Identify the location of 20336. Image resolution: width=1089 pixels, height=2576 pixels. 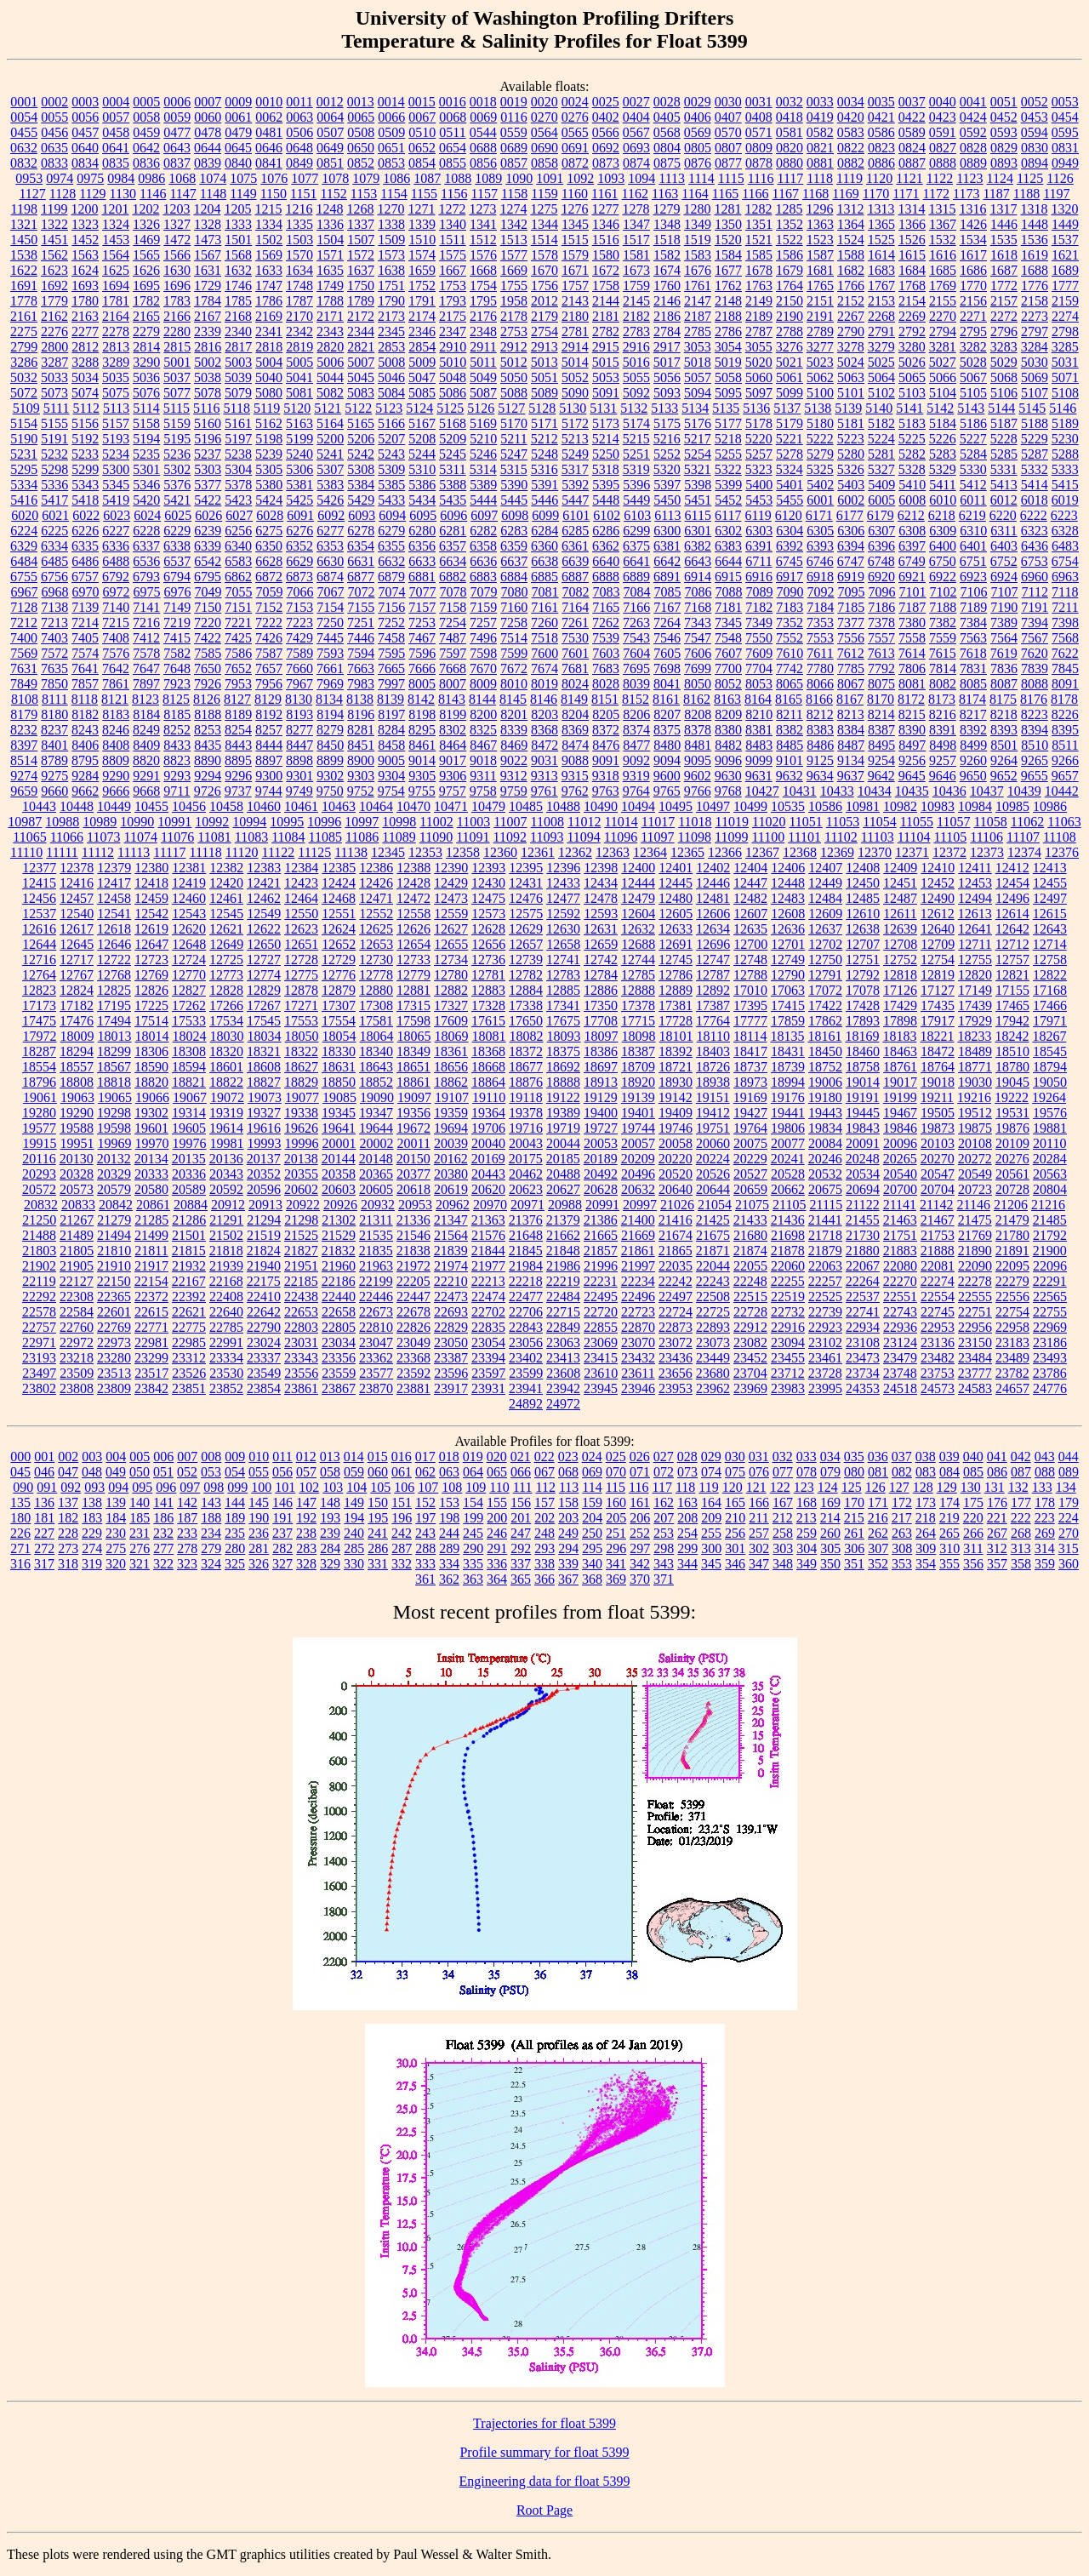
(189, 1174).